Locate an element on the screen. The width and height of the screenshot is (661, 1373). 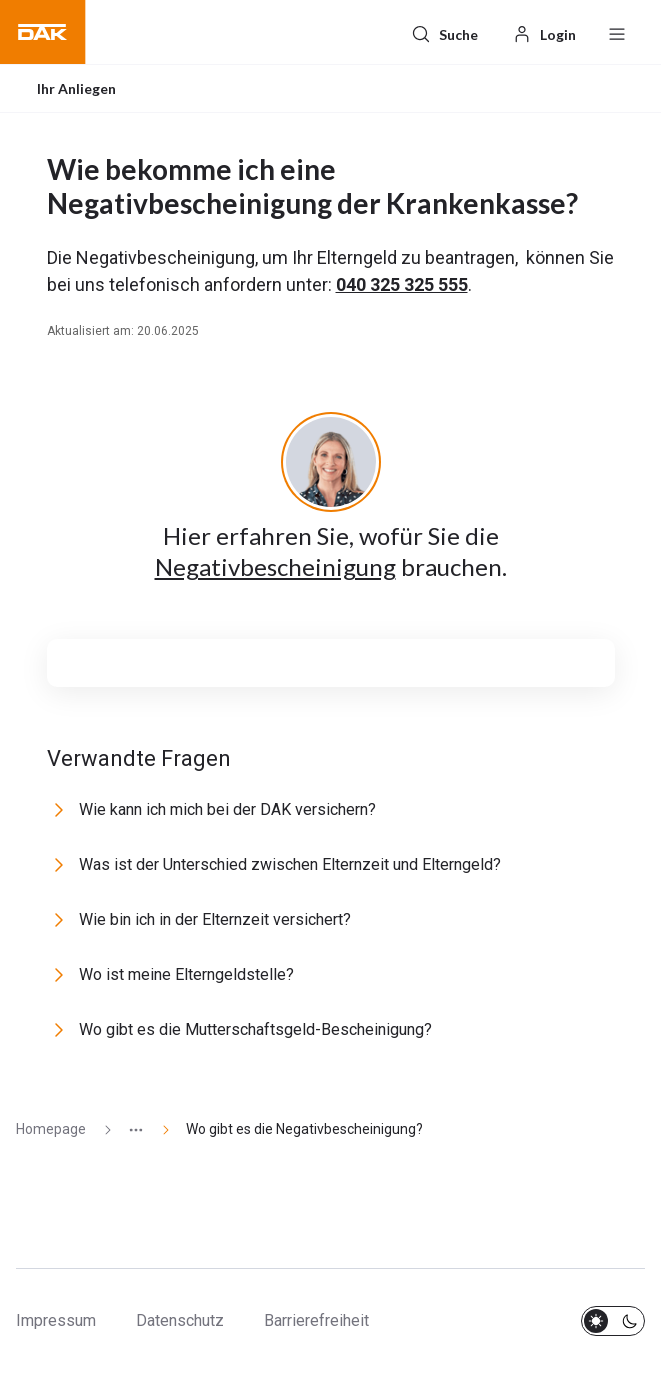
[Suche] is located at coordinates (444, 32).